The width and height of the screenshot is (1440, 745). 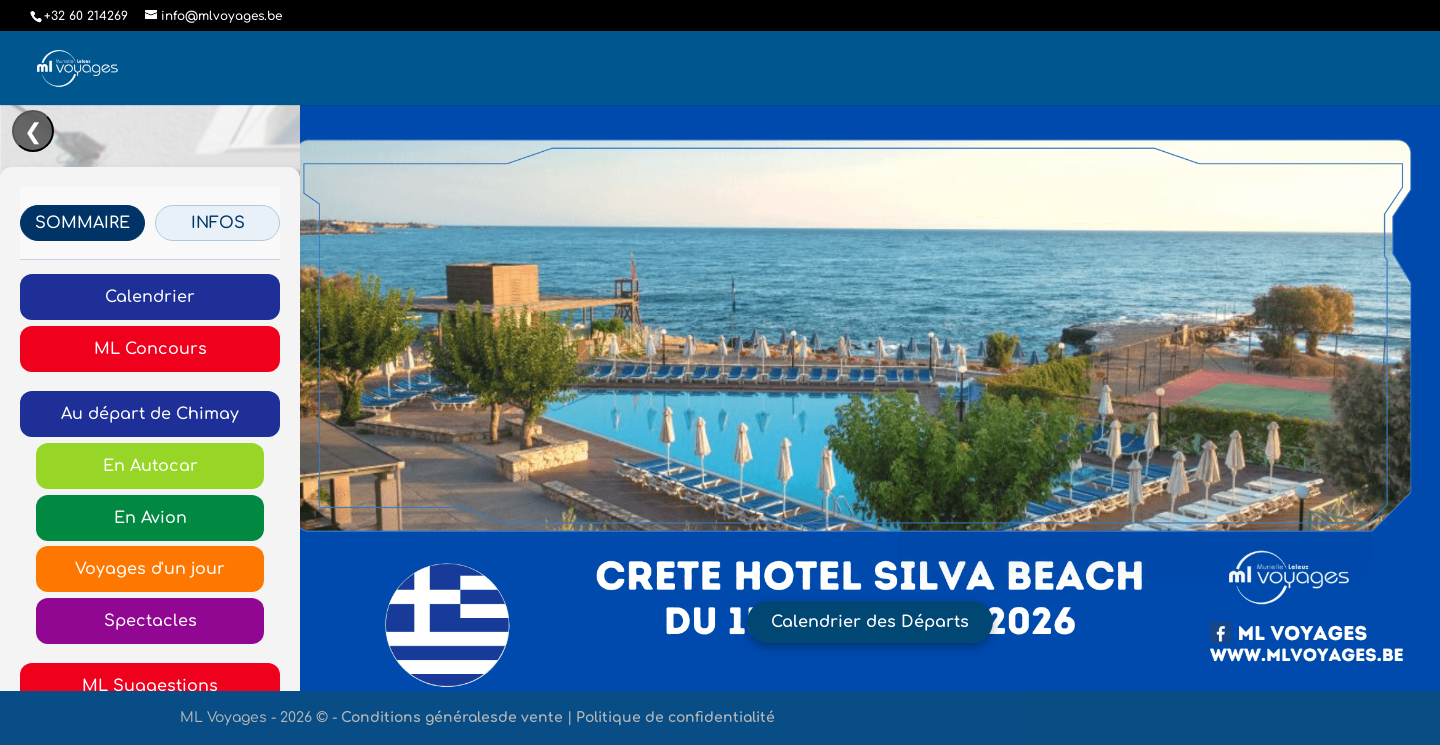 What do you see at coordinates (33, 132) in the screenshot?
I see `❮ [Ouvrir/Fermer le menu]` at bounding box center [33, 132].